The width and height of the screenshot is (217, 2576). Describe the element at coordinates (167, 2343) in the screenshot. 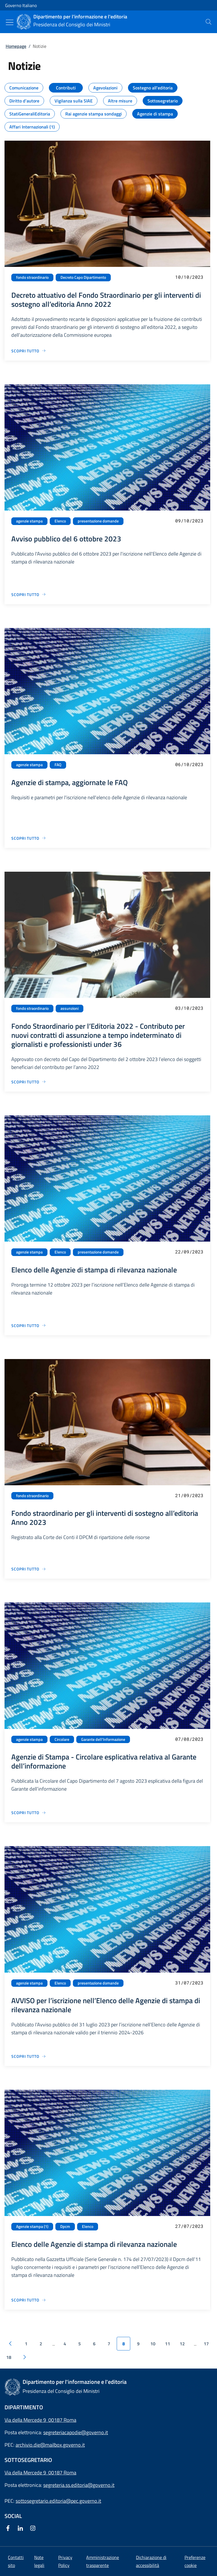

I see `11` at that location.